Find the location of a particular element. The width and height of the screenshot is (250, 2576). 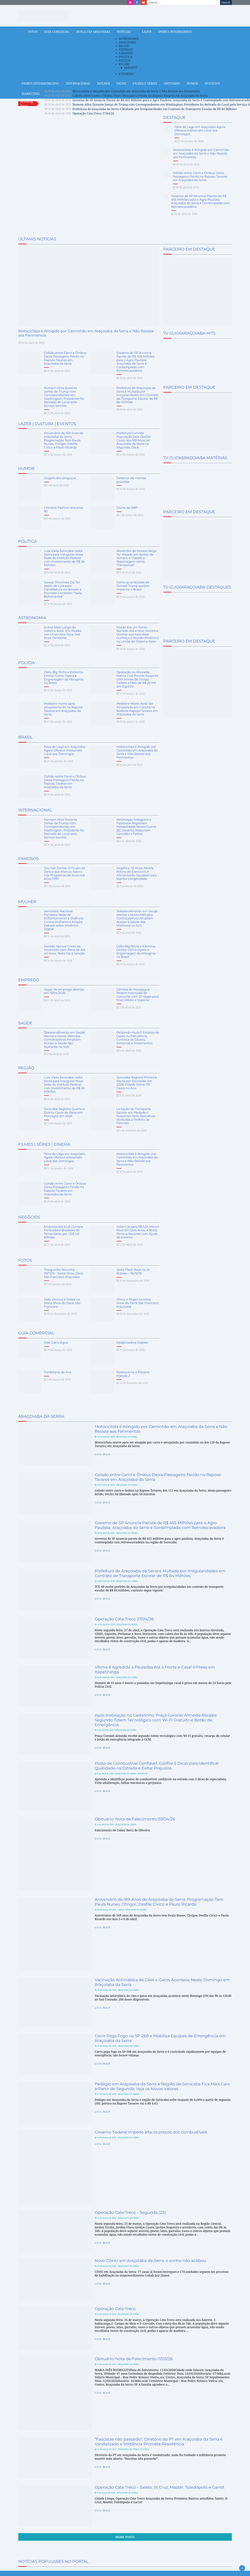

GUIA COMERCIAL is located at coordinates (57, 32).